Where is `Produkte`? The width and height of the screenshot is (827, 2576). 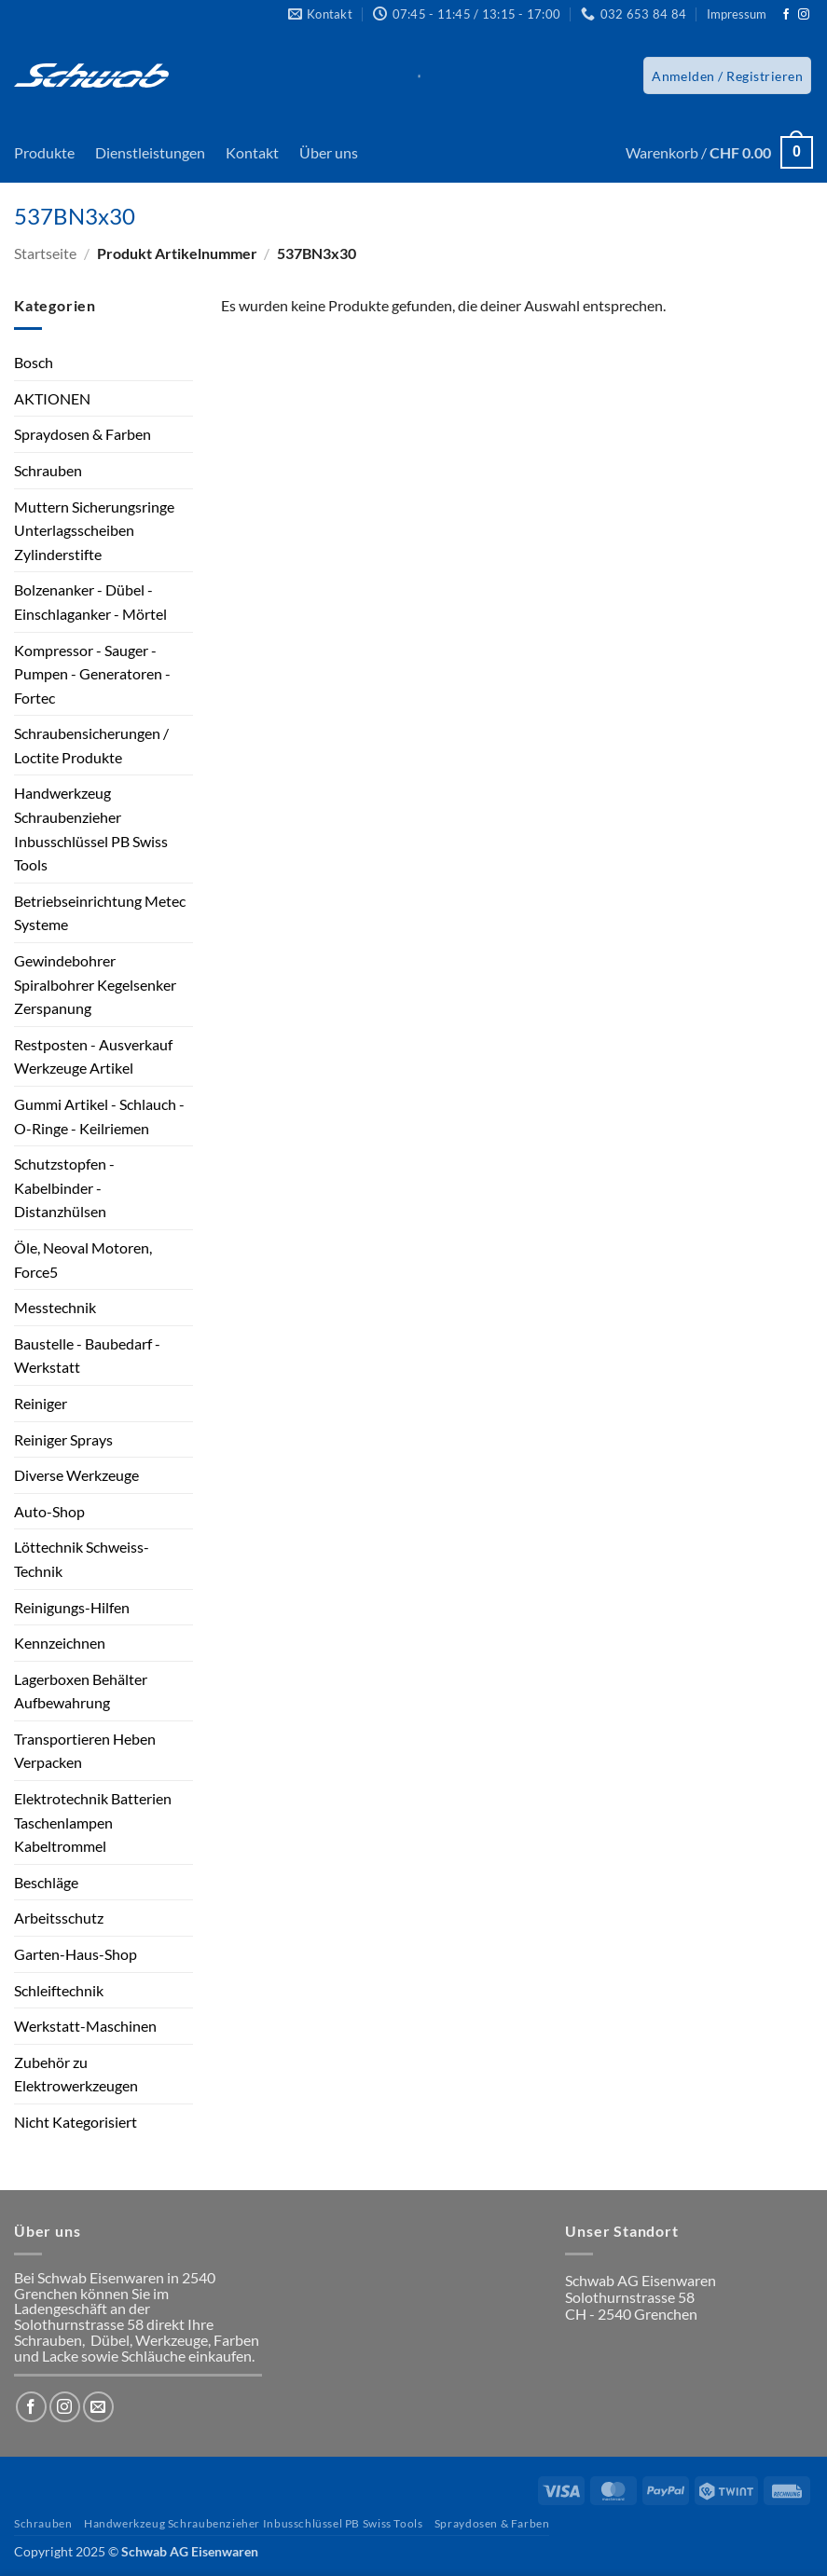
Produkte is located at coordinates (44, 152).